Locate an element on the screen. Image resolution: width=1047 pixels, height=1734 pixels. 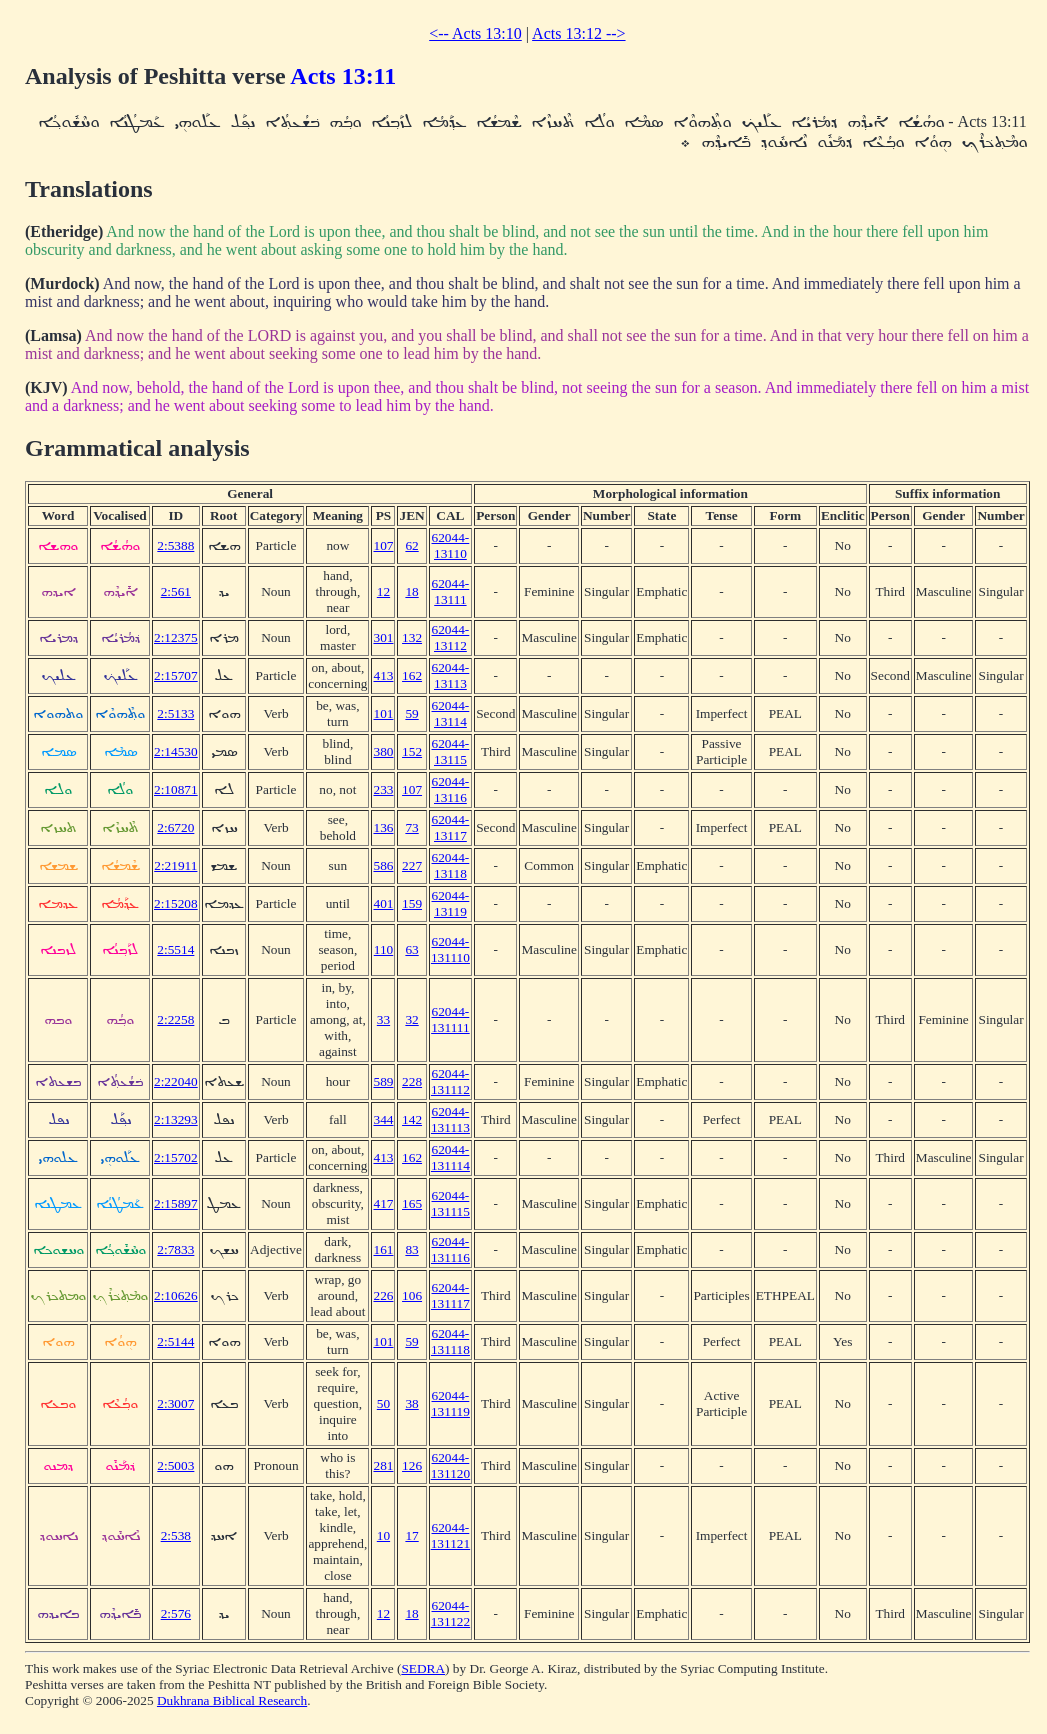
62044-13118 is located at coordinates (451, 865).